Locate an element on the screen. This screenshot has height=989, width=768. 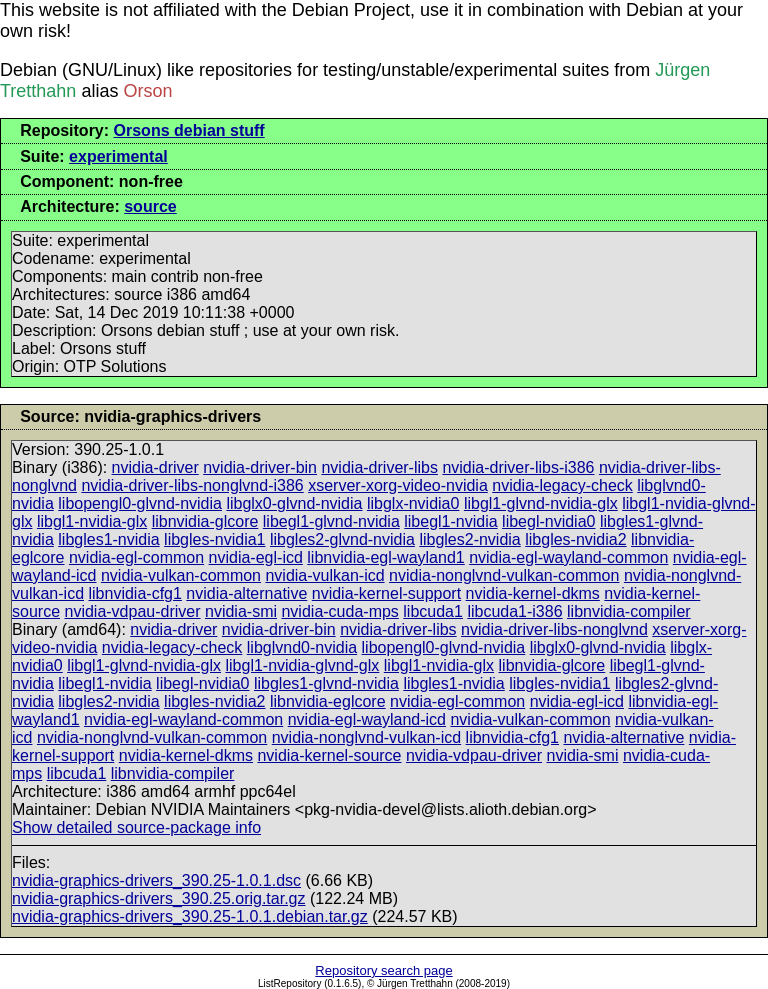
libgl1-nvidia-glx is located at coordinates (92, 521).